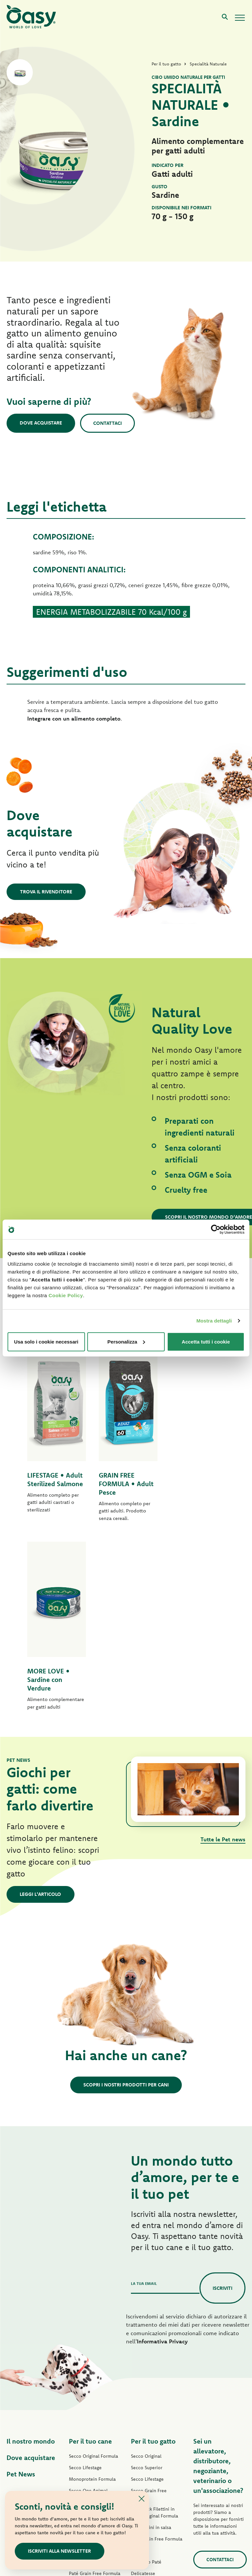 This screenshot has width=252, height=2576. What do you see at coordinates (92, 2351) in the screenshot?
I see `Paté Original Formula` at bounding box center [92, 2351].